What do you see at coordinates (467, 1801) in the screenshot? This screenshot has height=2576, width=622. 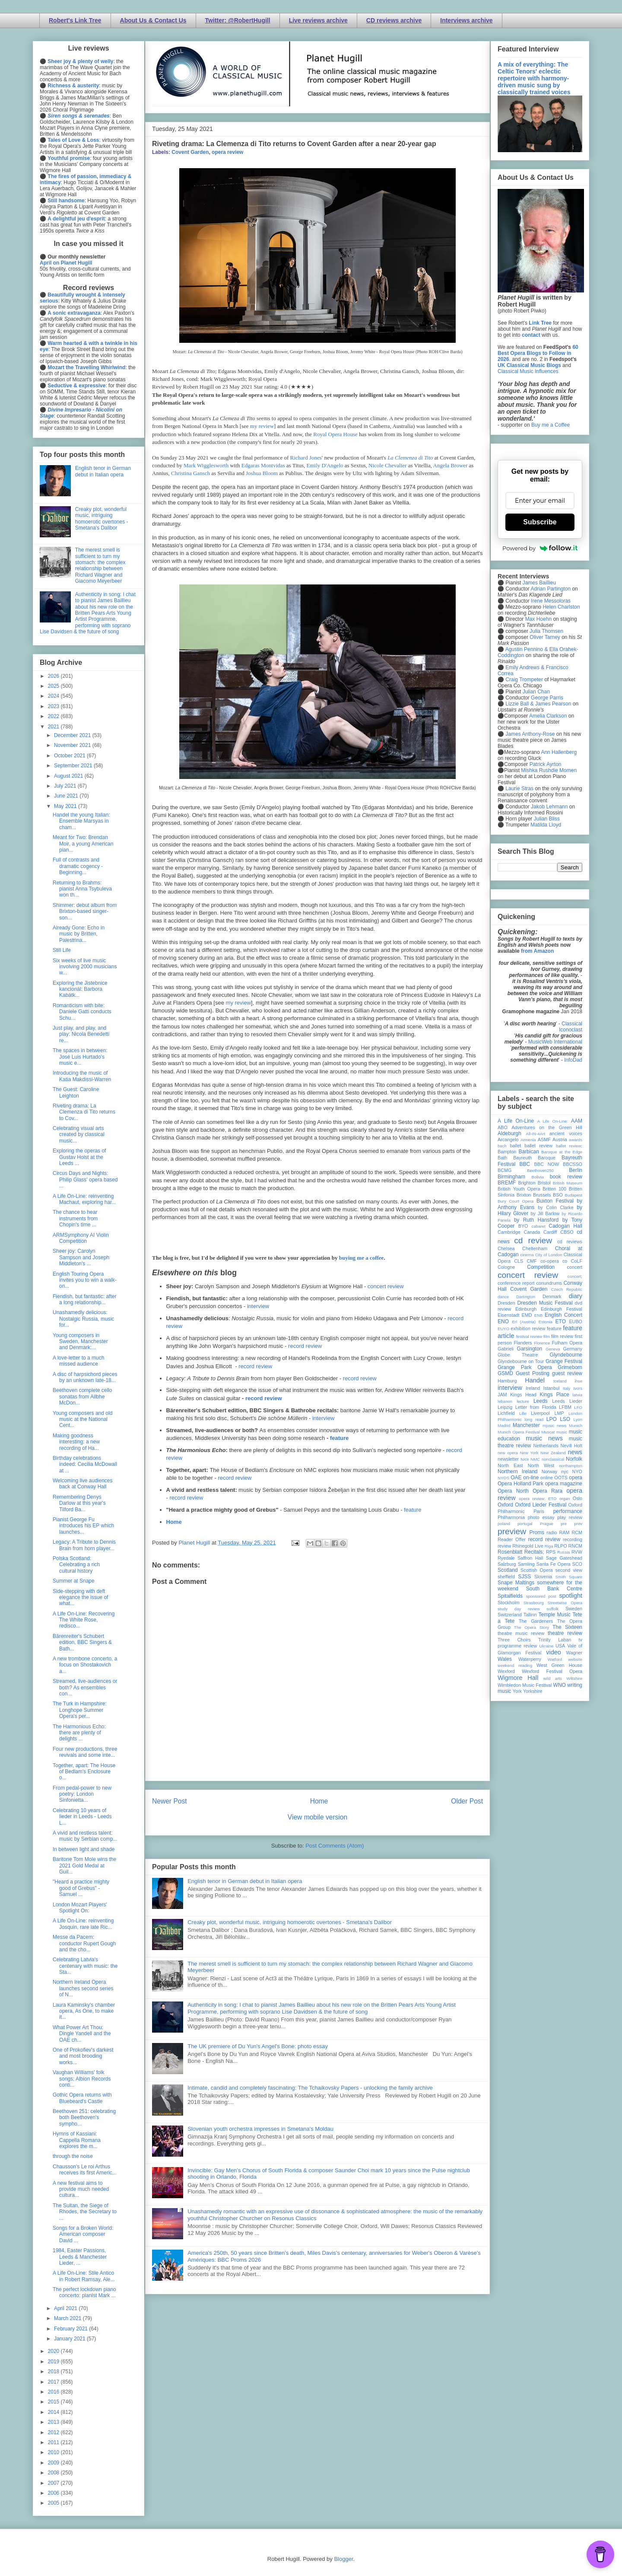 I see `Older Post` at bounding box center [467, 1801].